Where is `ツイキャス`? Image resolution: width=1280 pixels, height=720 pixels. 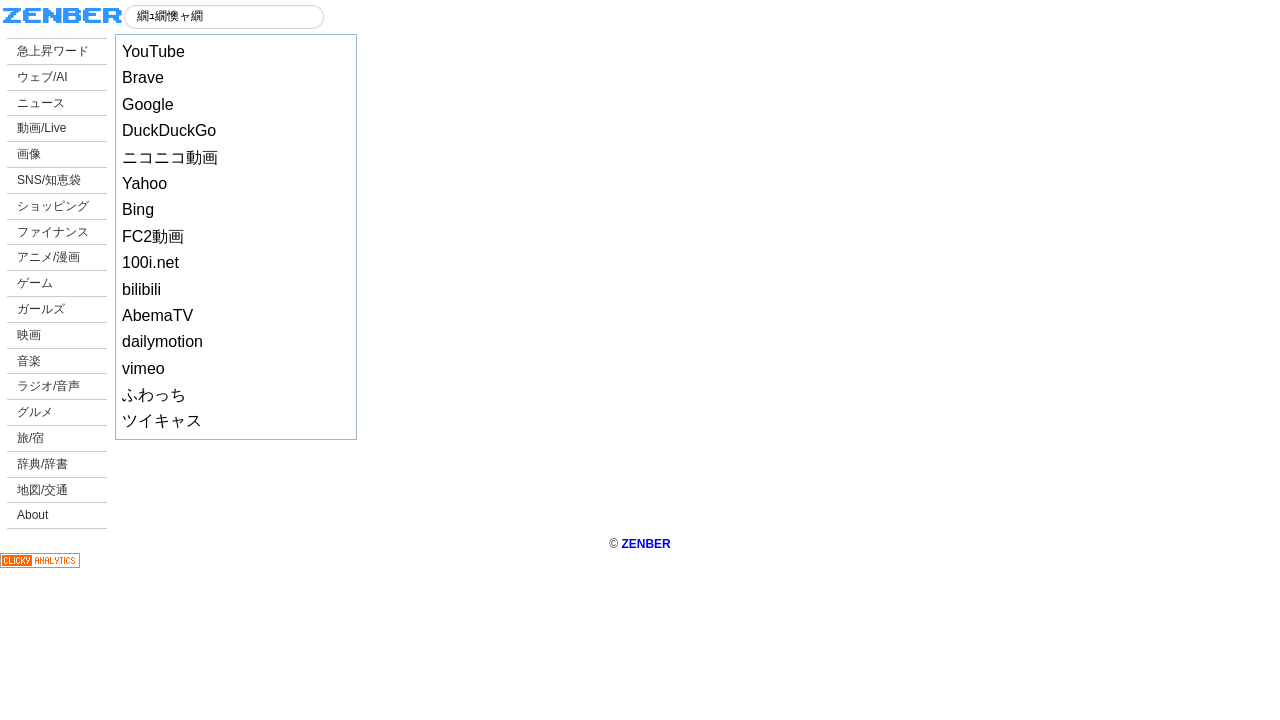
ツイキャス is located at coordinates (162, 420).